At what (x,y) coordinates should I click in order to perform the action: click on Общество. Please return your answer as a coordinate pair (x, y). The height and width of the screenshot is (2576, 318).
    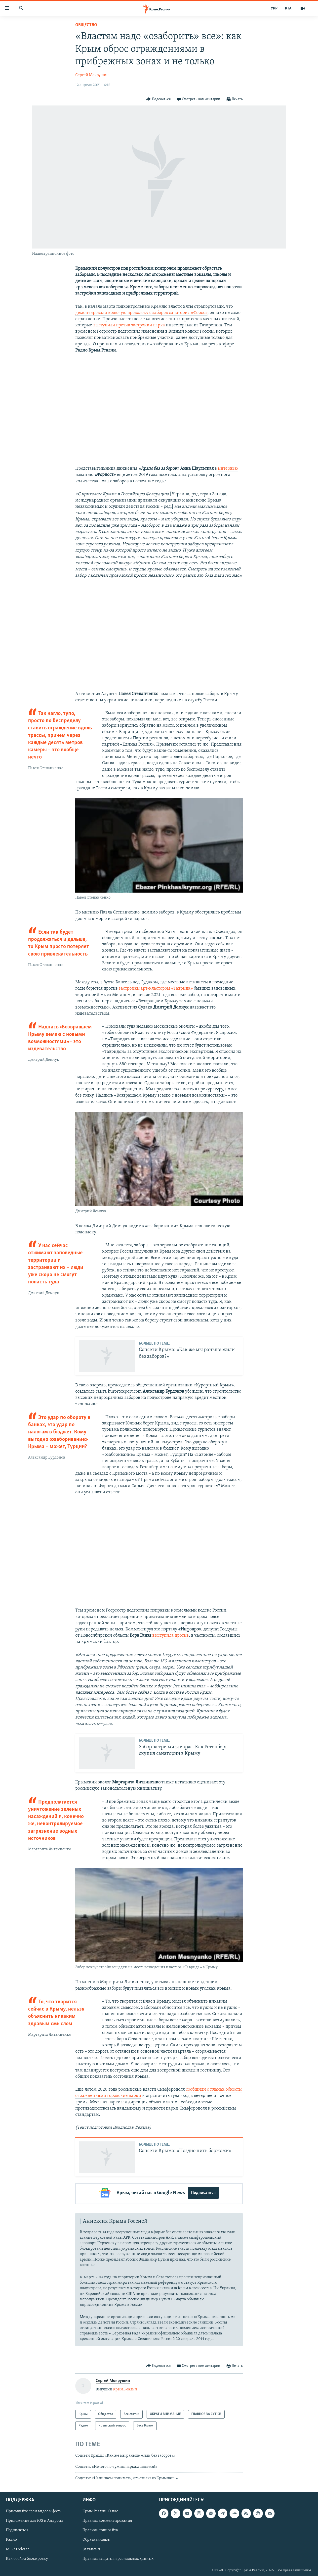
    Looking at the image, I should click on (86, 25).